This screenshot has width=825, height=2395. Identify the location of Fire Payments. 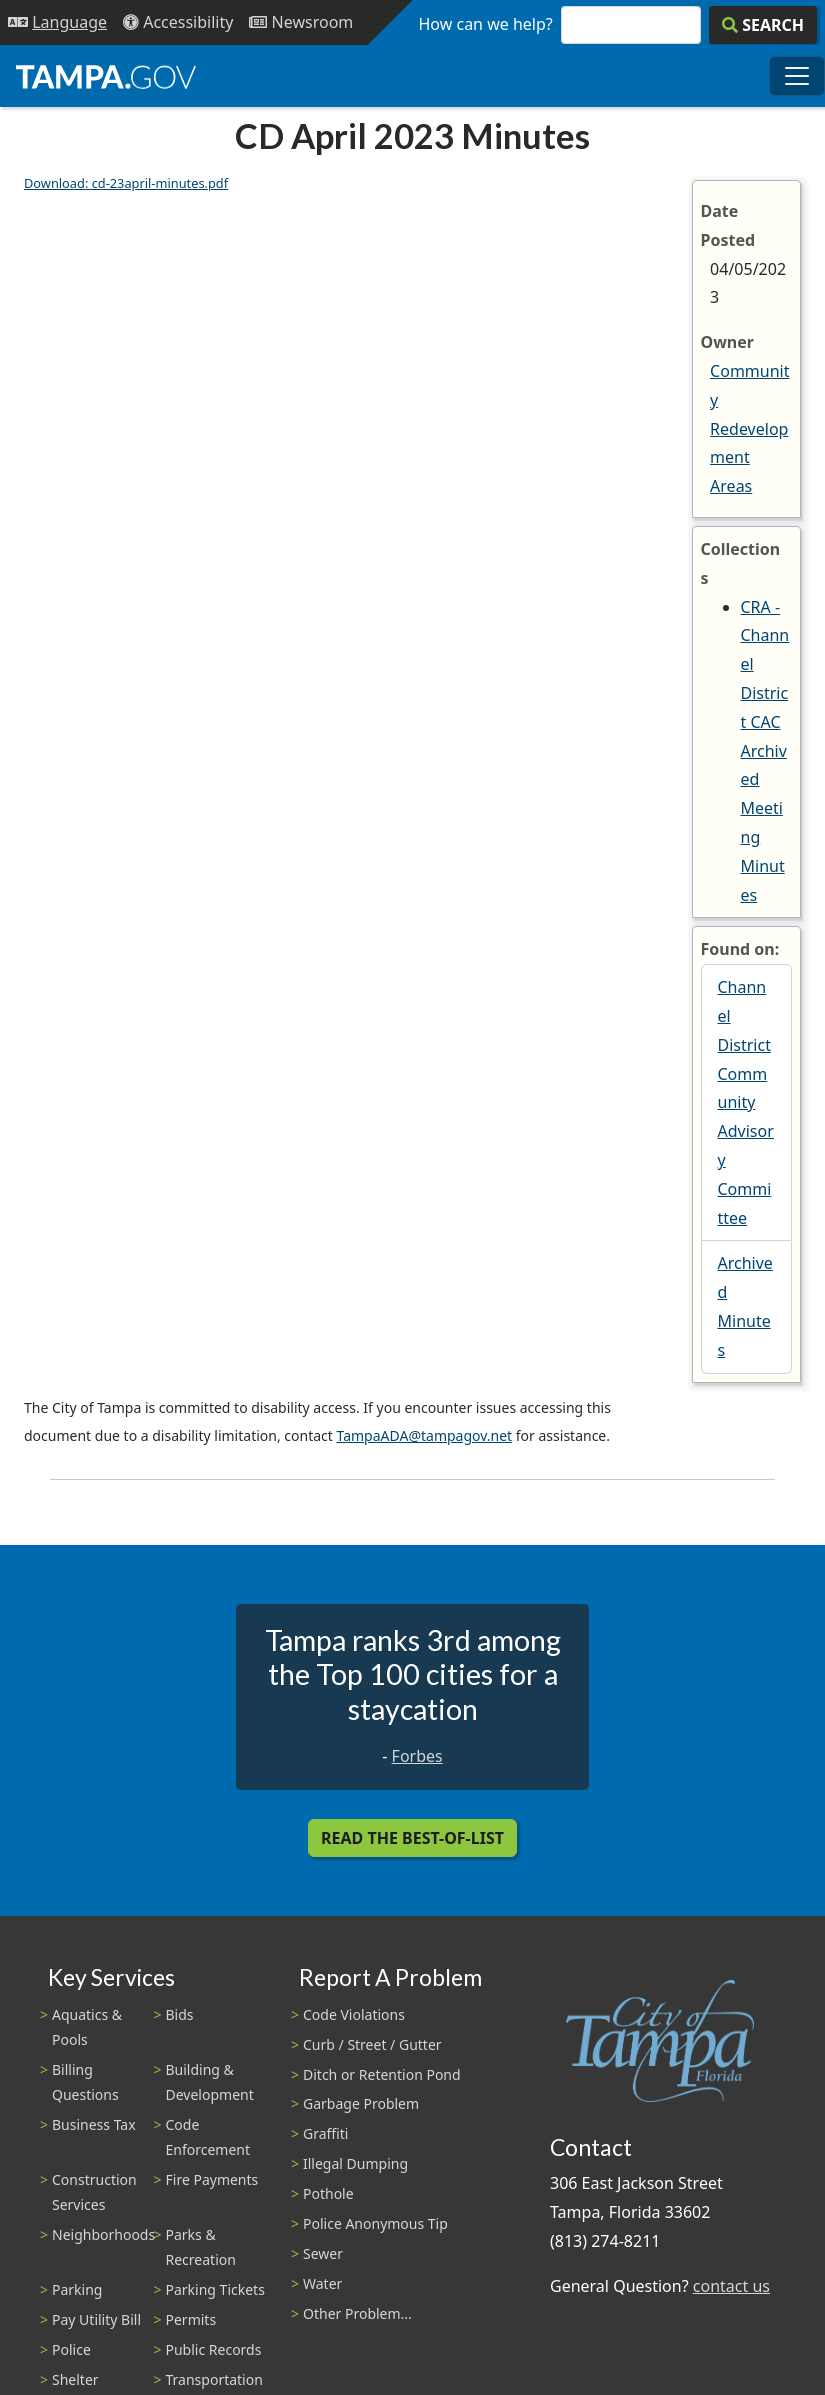
(212, 2179).